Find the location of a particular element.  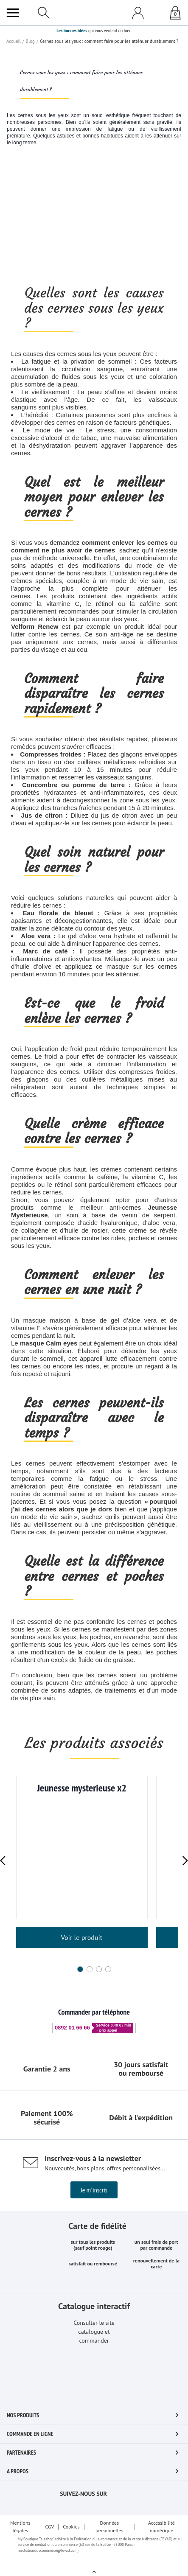

Cookies is located at coordinates (72, 2537).